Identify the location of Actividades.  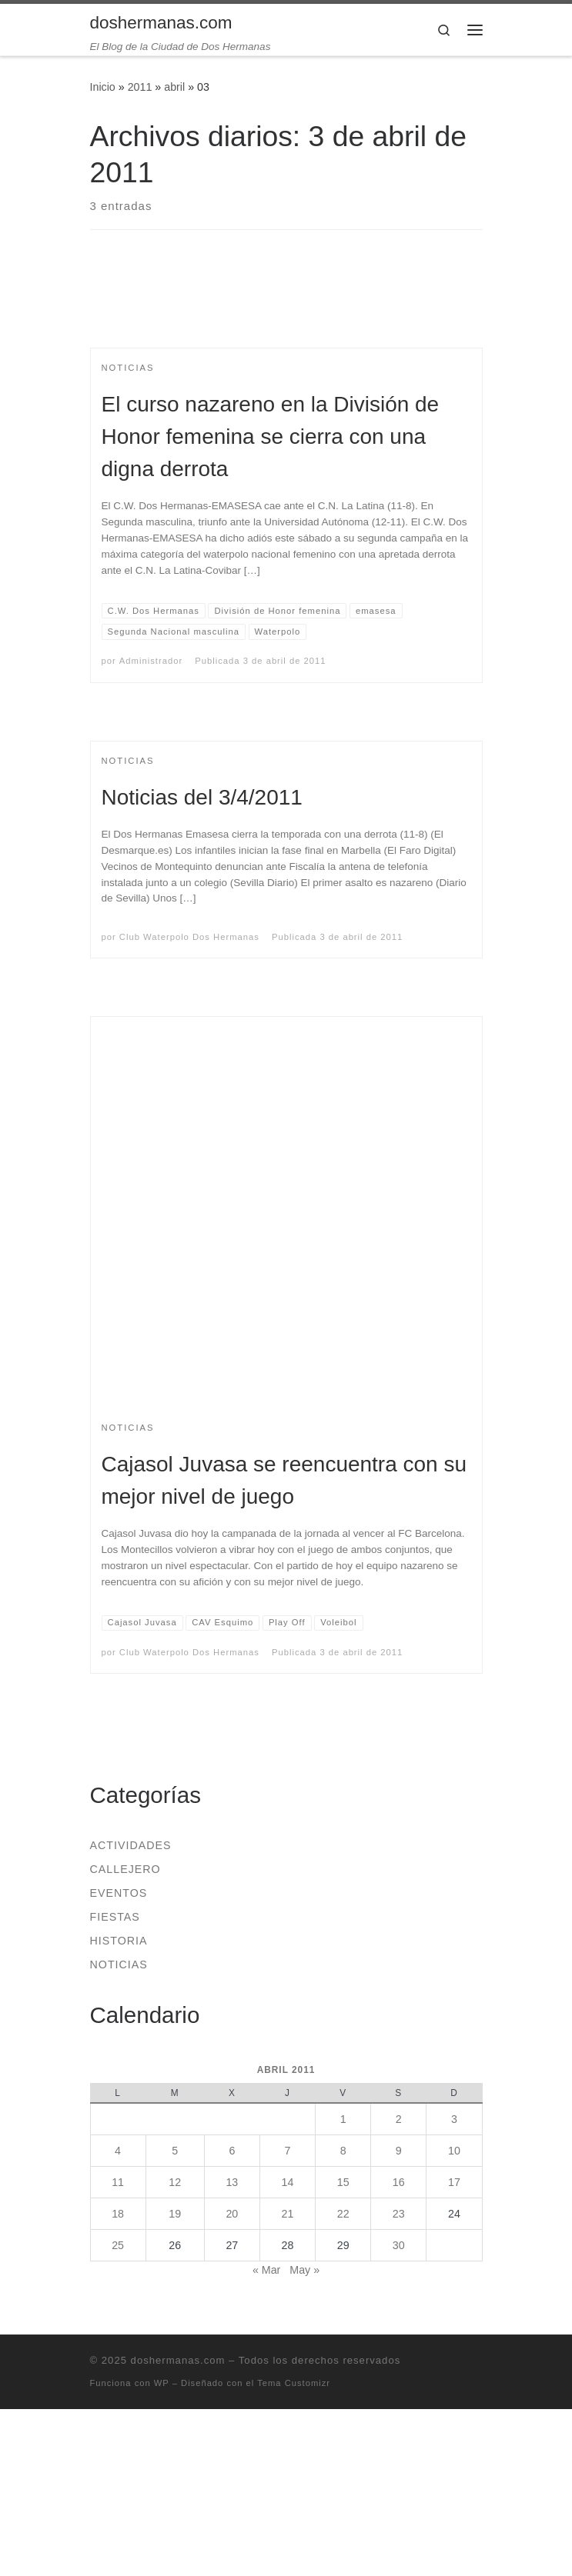
(131, 1845).